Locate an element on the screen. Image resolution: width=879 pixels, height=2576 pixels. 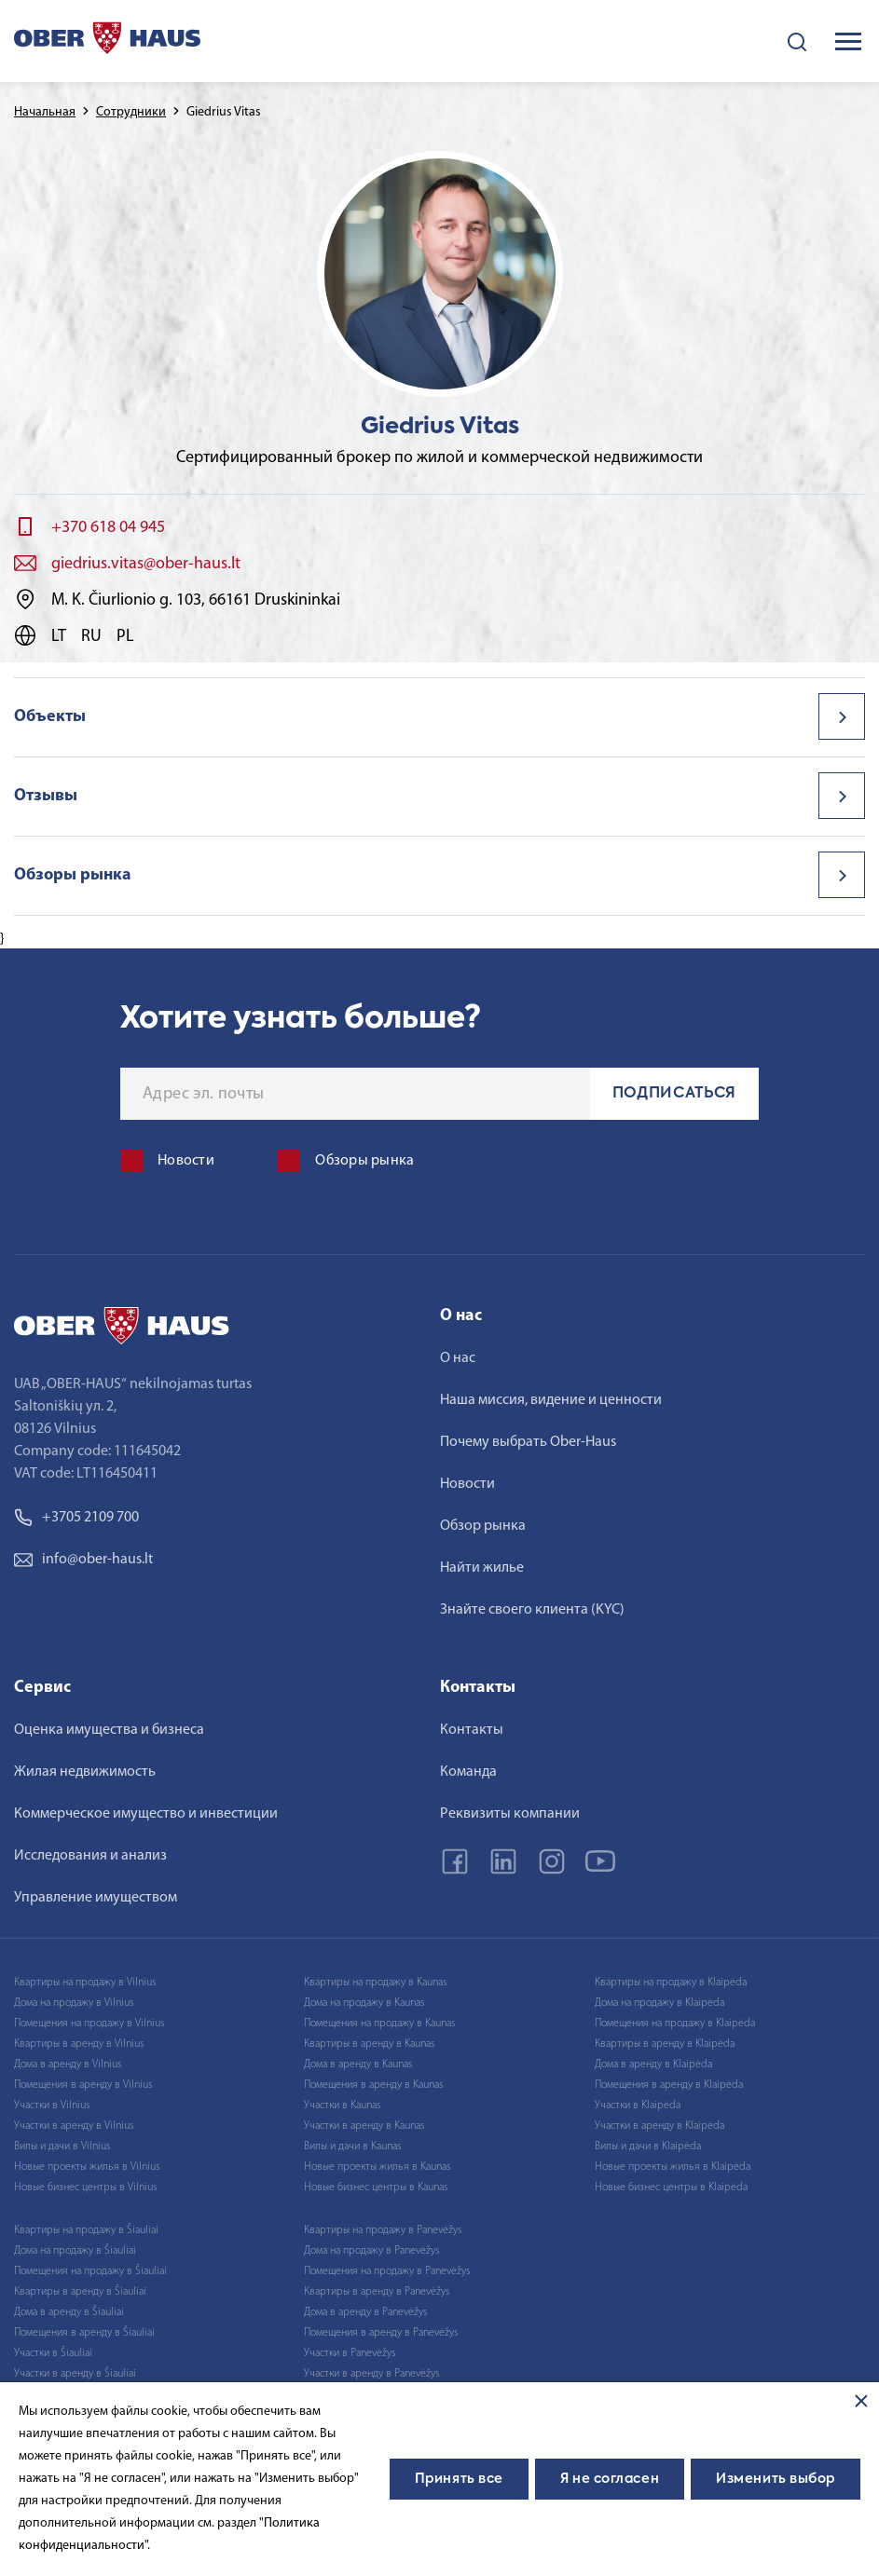
Оценка имущества и бизнеса is located at coordinates (109, 1730).